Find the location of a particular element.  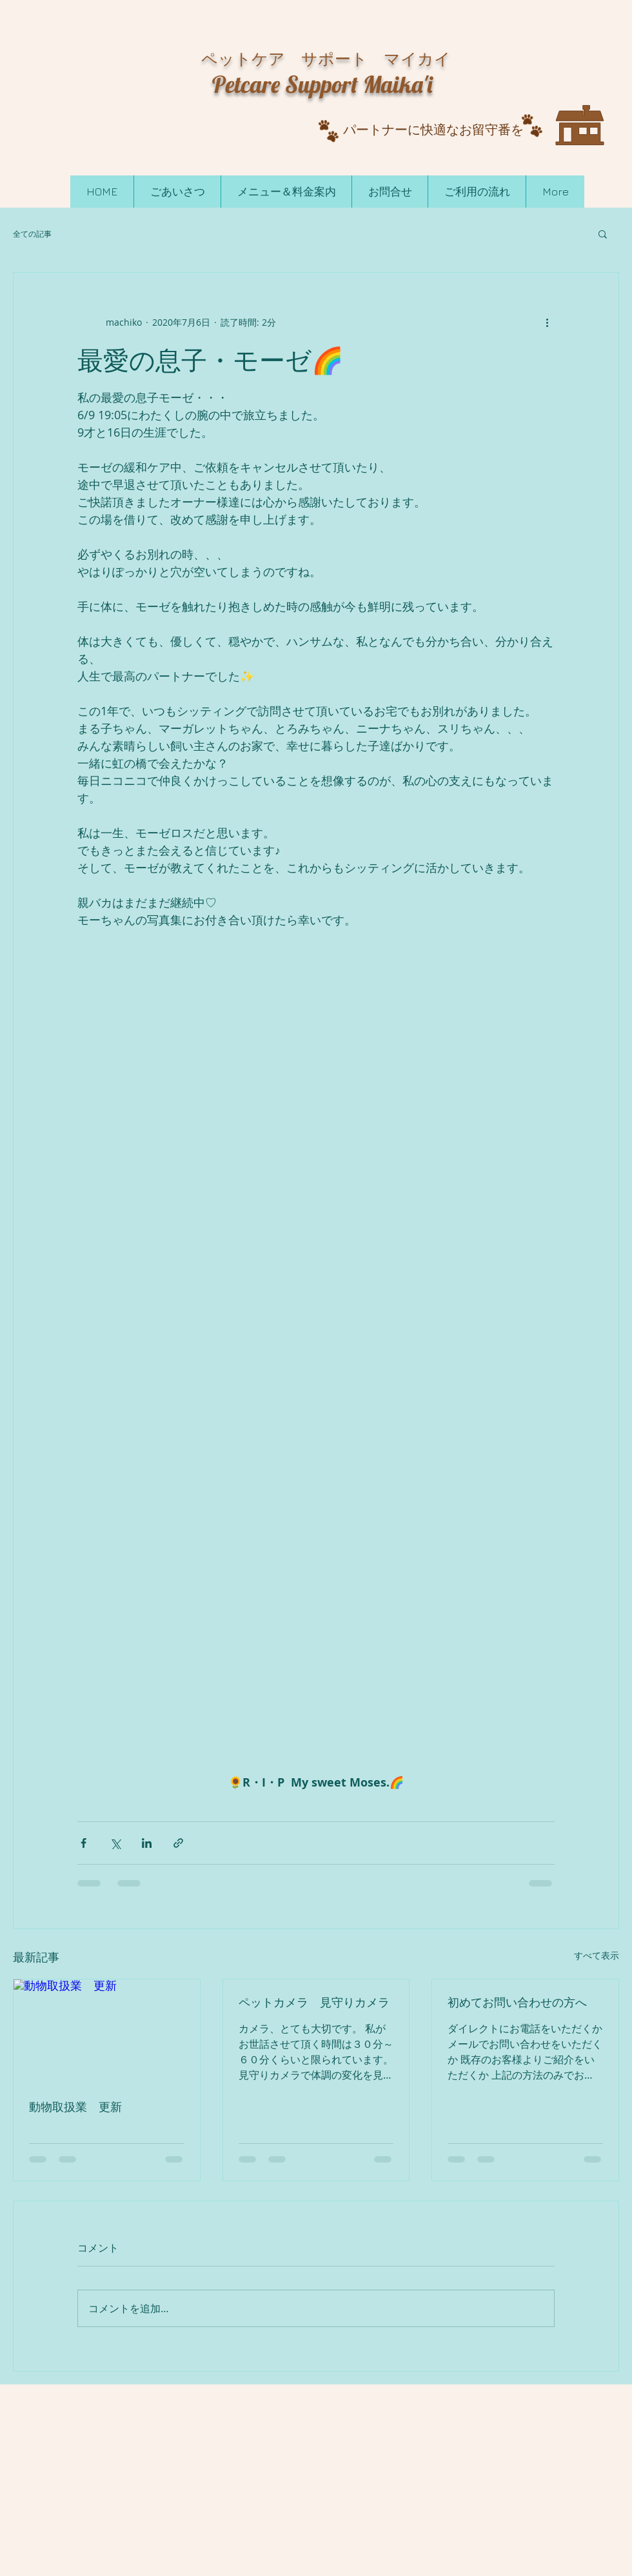

動物取扱業 更新 is located at coordinates (75, 2106).